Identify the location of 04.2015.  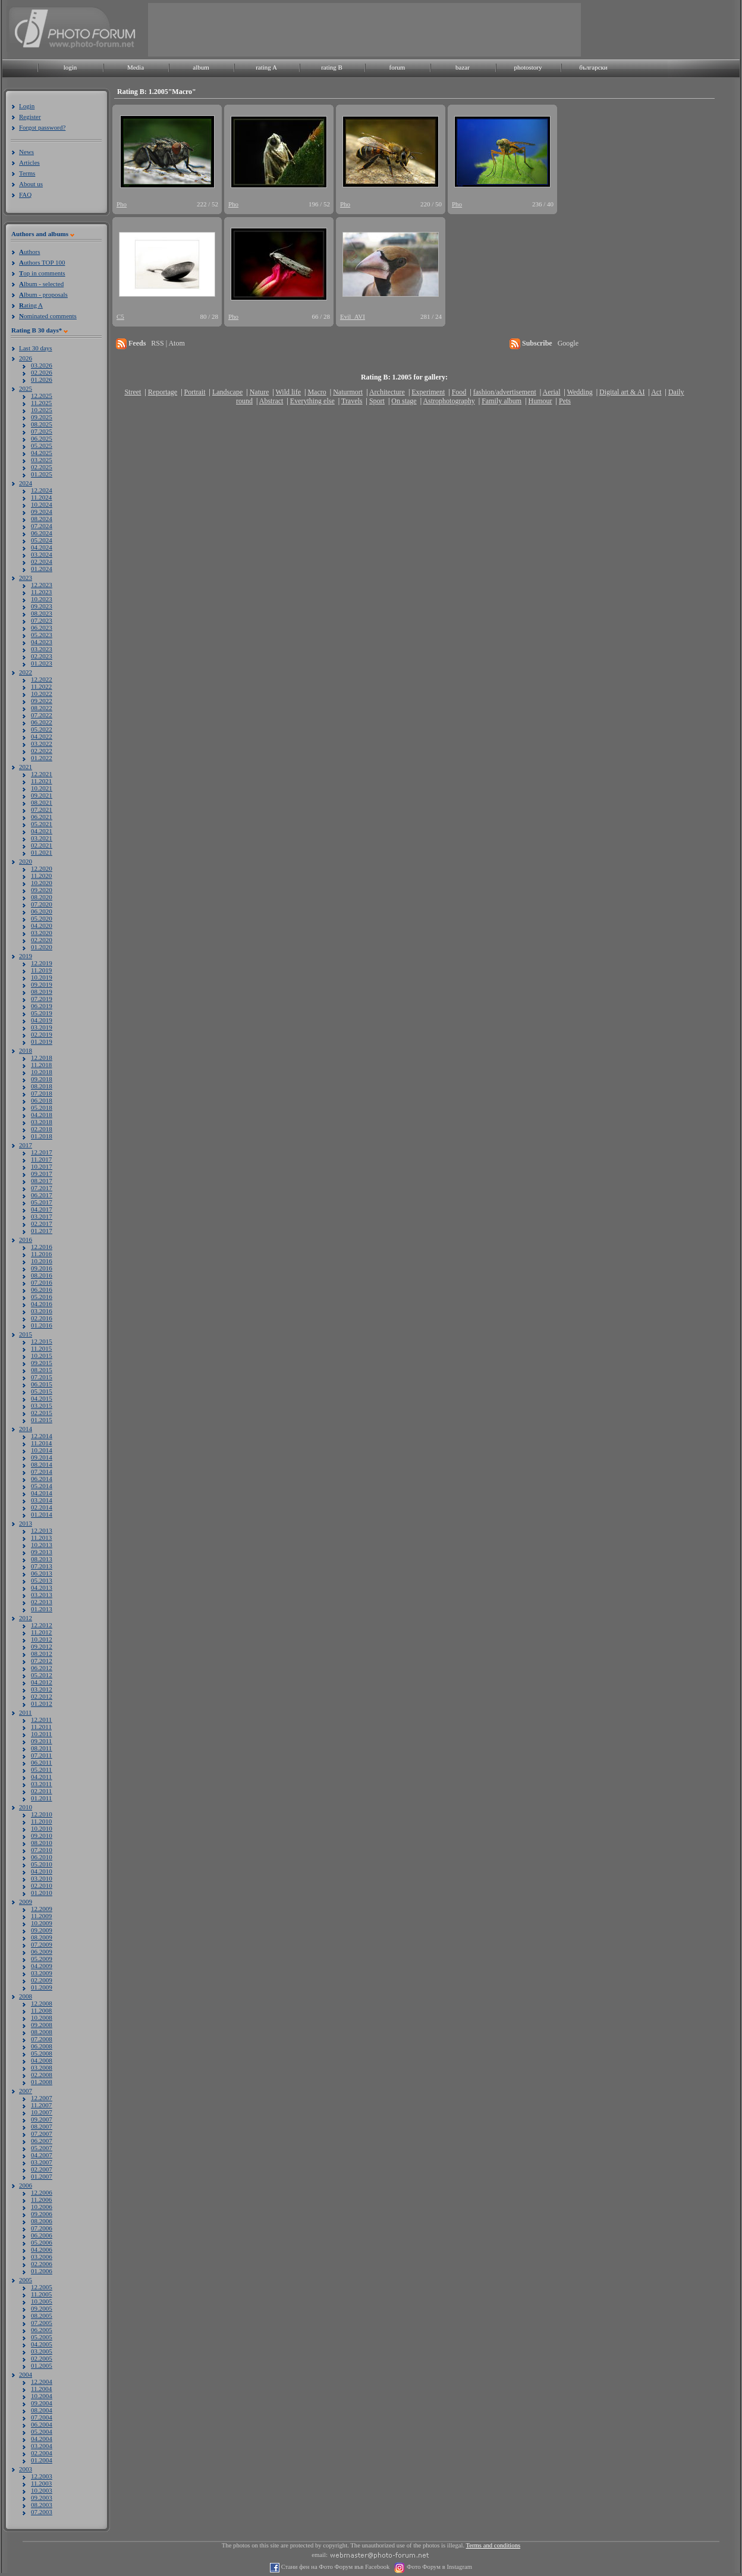
(41, 1398).